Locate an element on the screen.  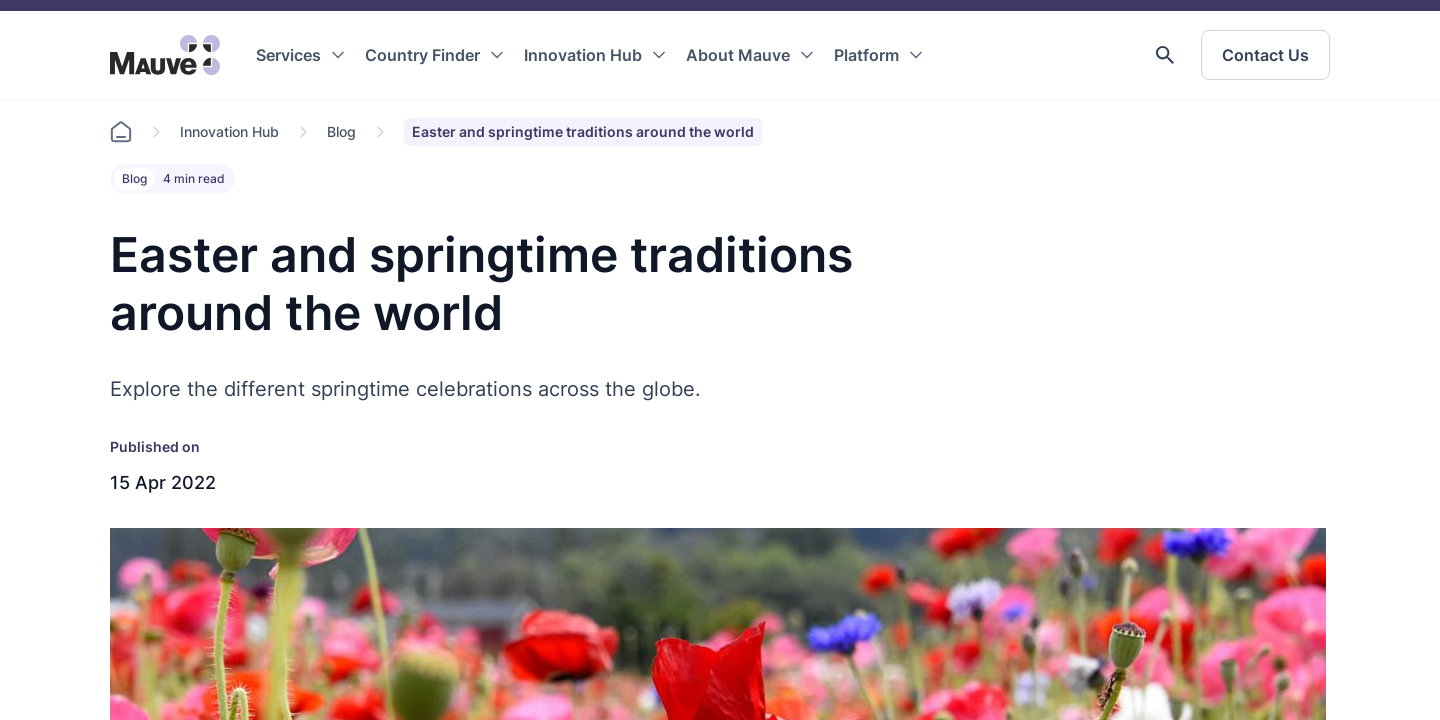
[button] is located at coordinates (1165, 55).